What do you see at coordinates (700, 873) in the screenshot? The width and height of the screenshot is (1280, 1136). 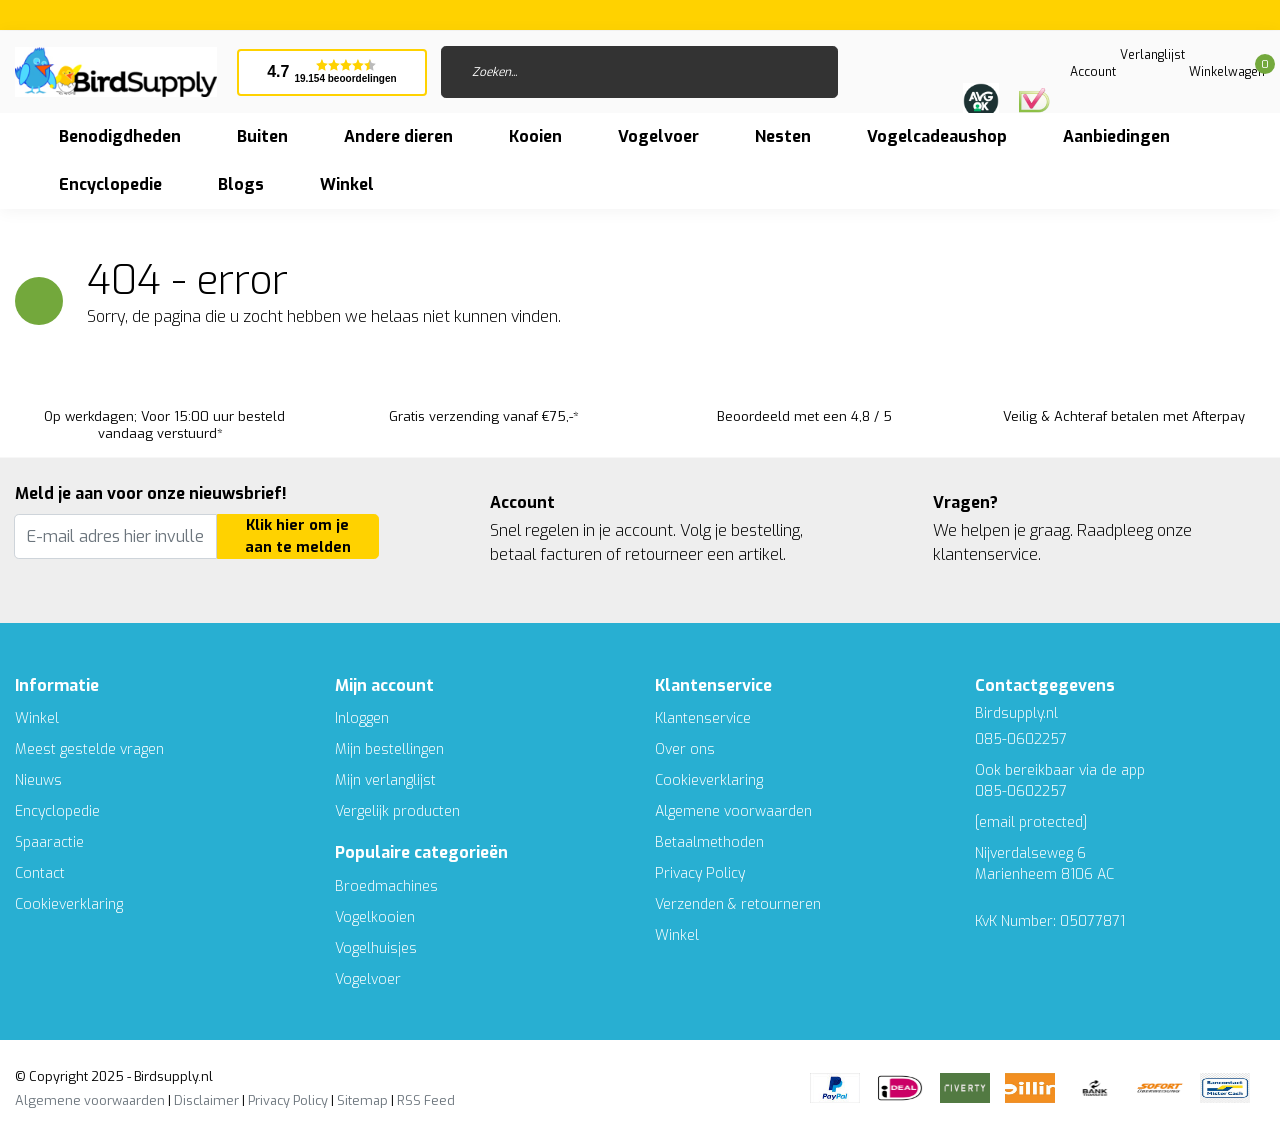 I see `Privacy Policy` at bounding box center [700, 873].